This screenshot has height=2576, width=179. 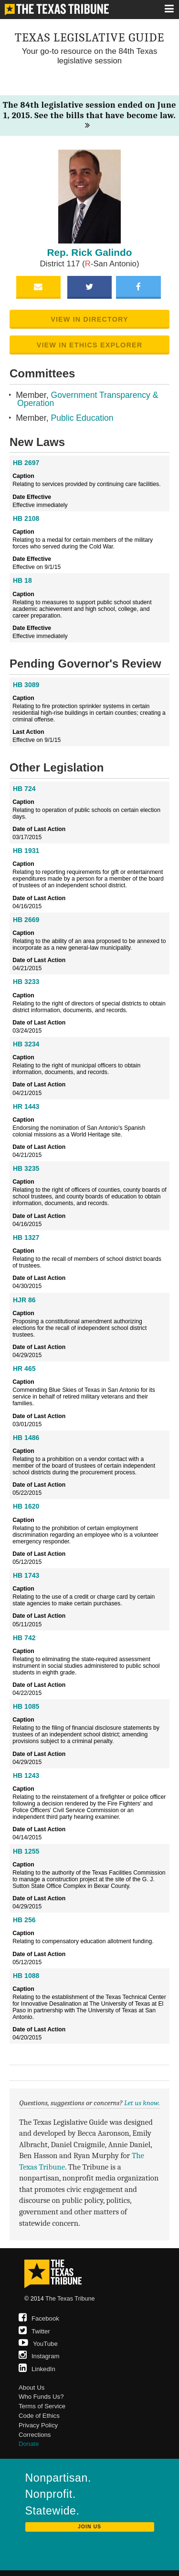 What do you see at coordinates (39, 2415) in the screenshot?
I see `Code of Ethics` at bounding box center [39, 2415].